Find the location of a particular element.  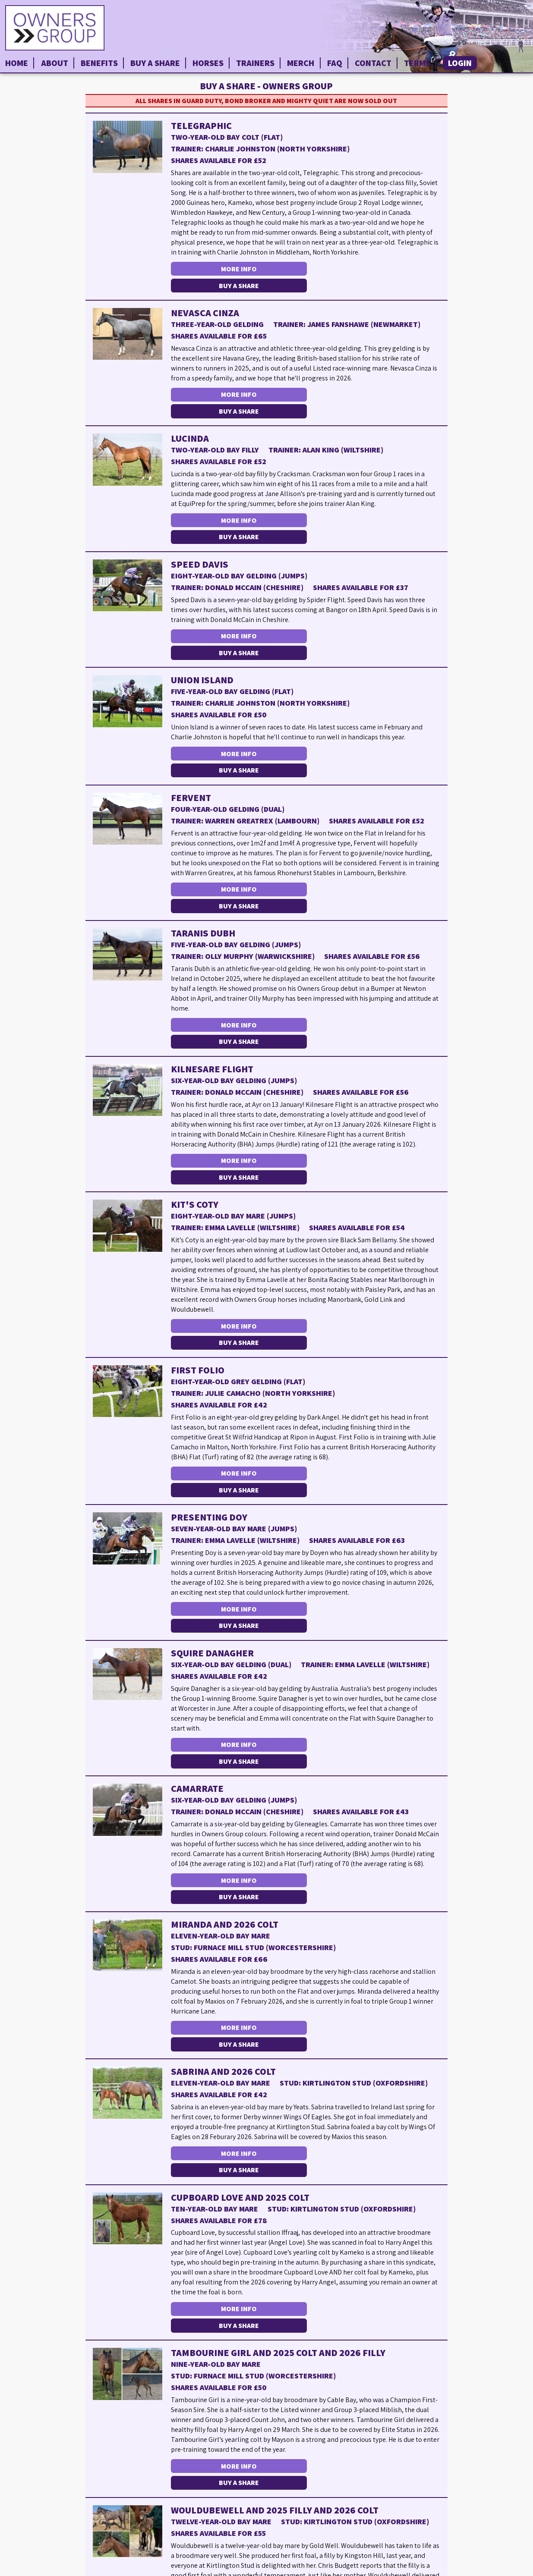

Privacy Policy is located at coordinates (504, 2568).